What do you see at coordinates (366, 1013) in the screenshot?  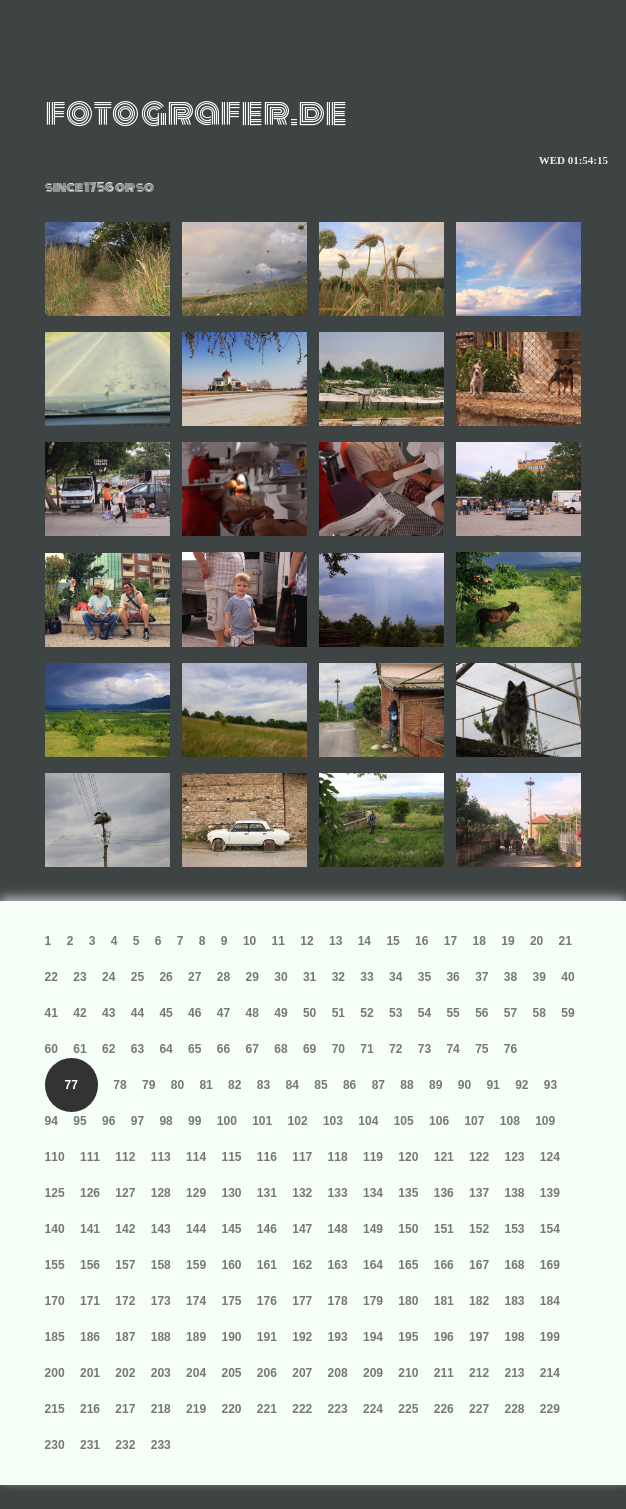 I see `52` at bounding box center [366, 1013].